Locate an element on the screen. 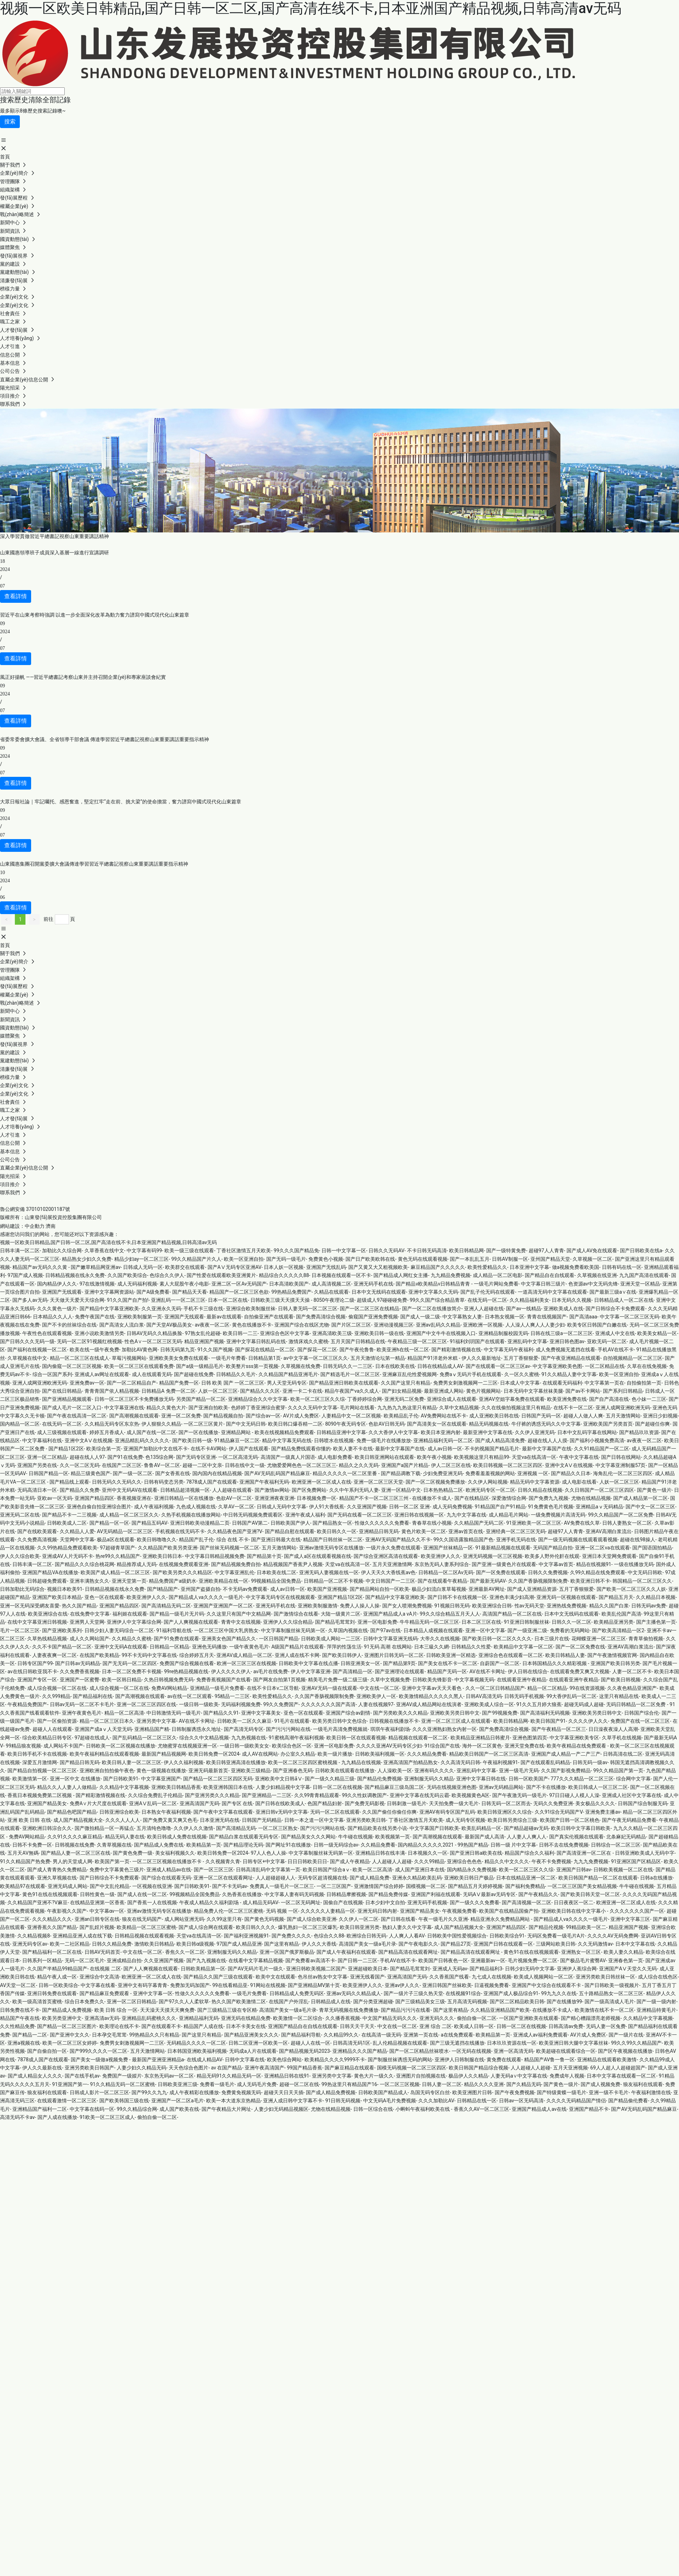 This screenshot has width=679, height=2576. 日本在线精品亚洲一区二区 is located at coordinates (526, 1878).